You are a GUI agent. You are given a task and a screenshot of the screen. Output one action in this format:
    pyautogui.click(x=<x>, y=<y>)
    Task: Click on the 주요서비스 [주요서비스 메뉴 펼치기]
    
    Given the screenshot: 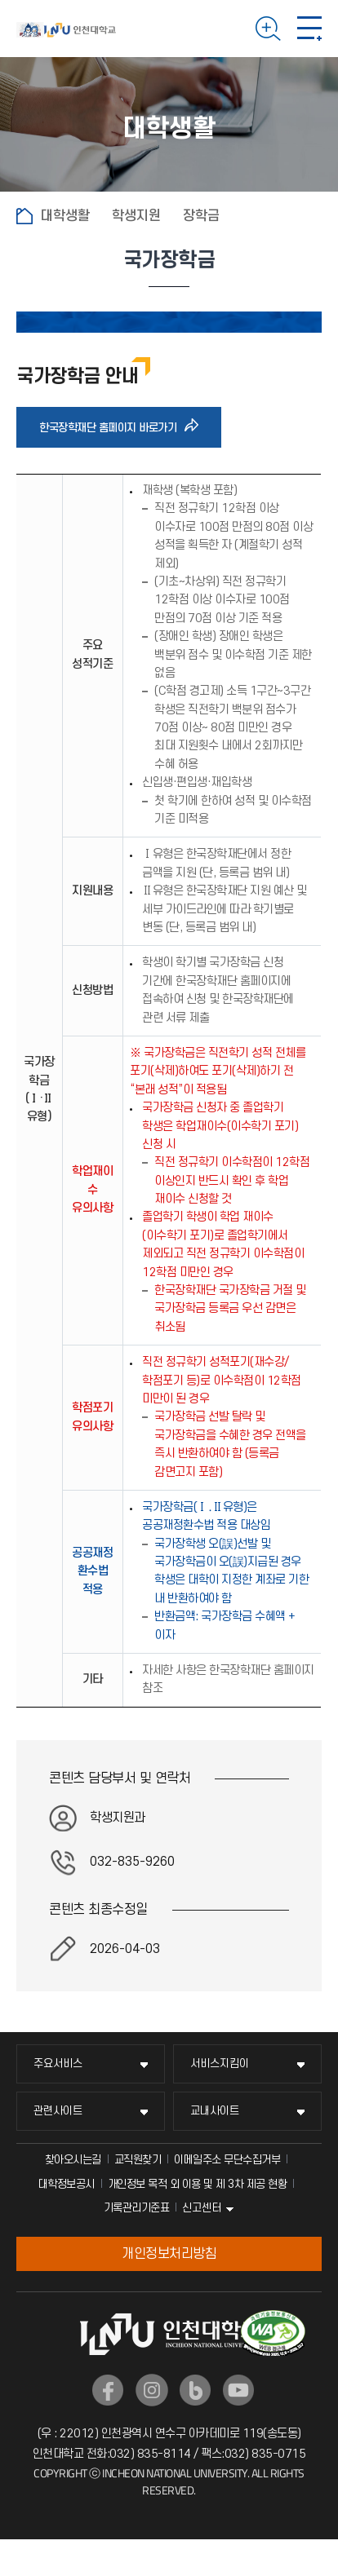 What is the action you would take?
    pyautogui.click(x=57, y=2063)
    